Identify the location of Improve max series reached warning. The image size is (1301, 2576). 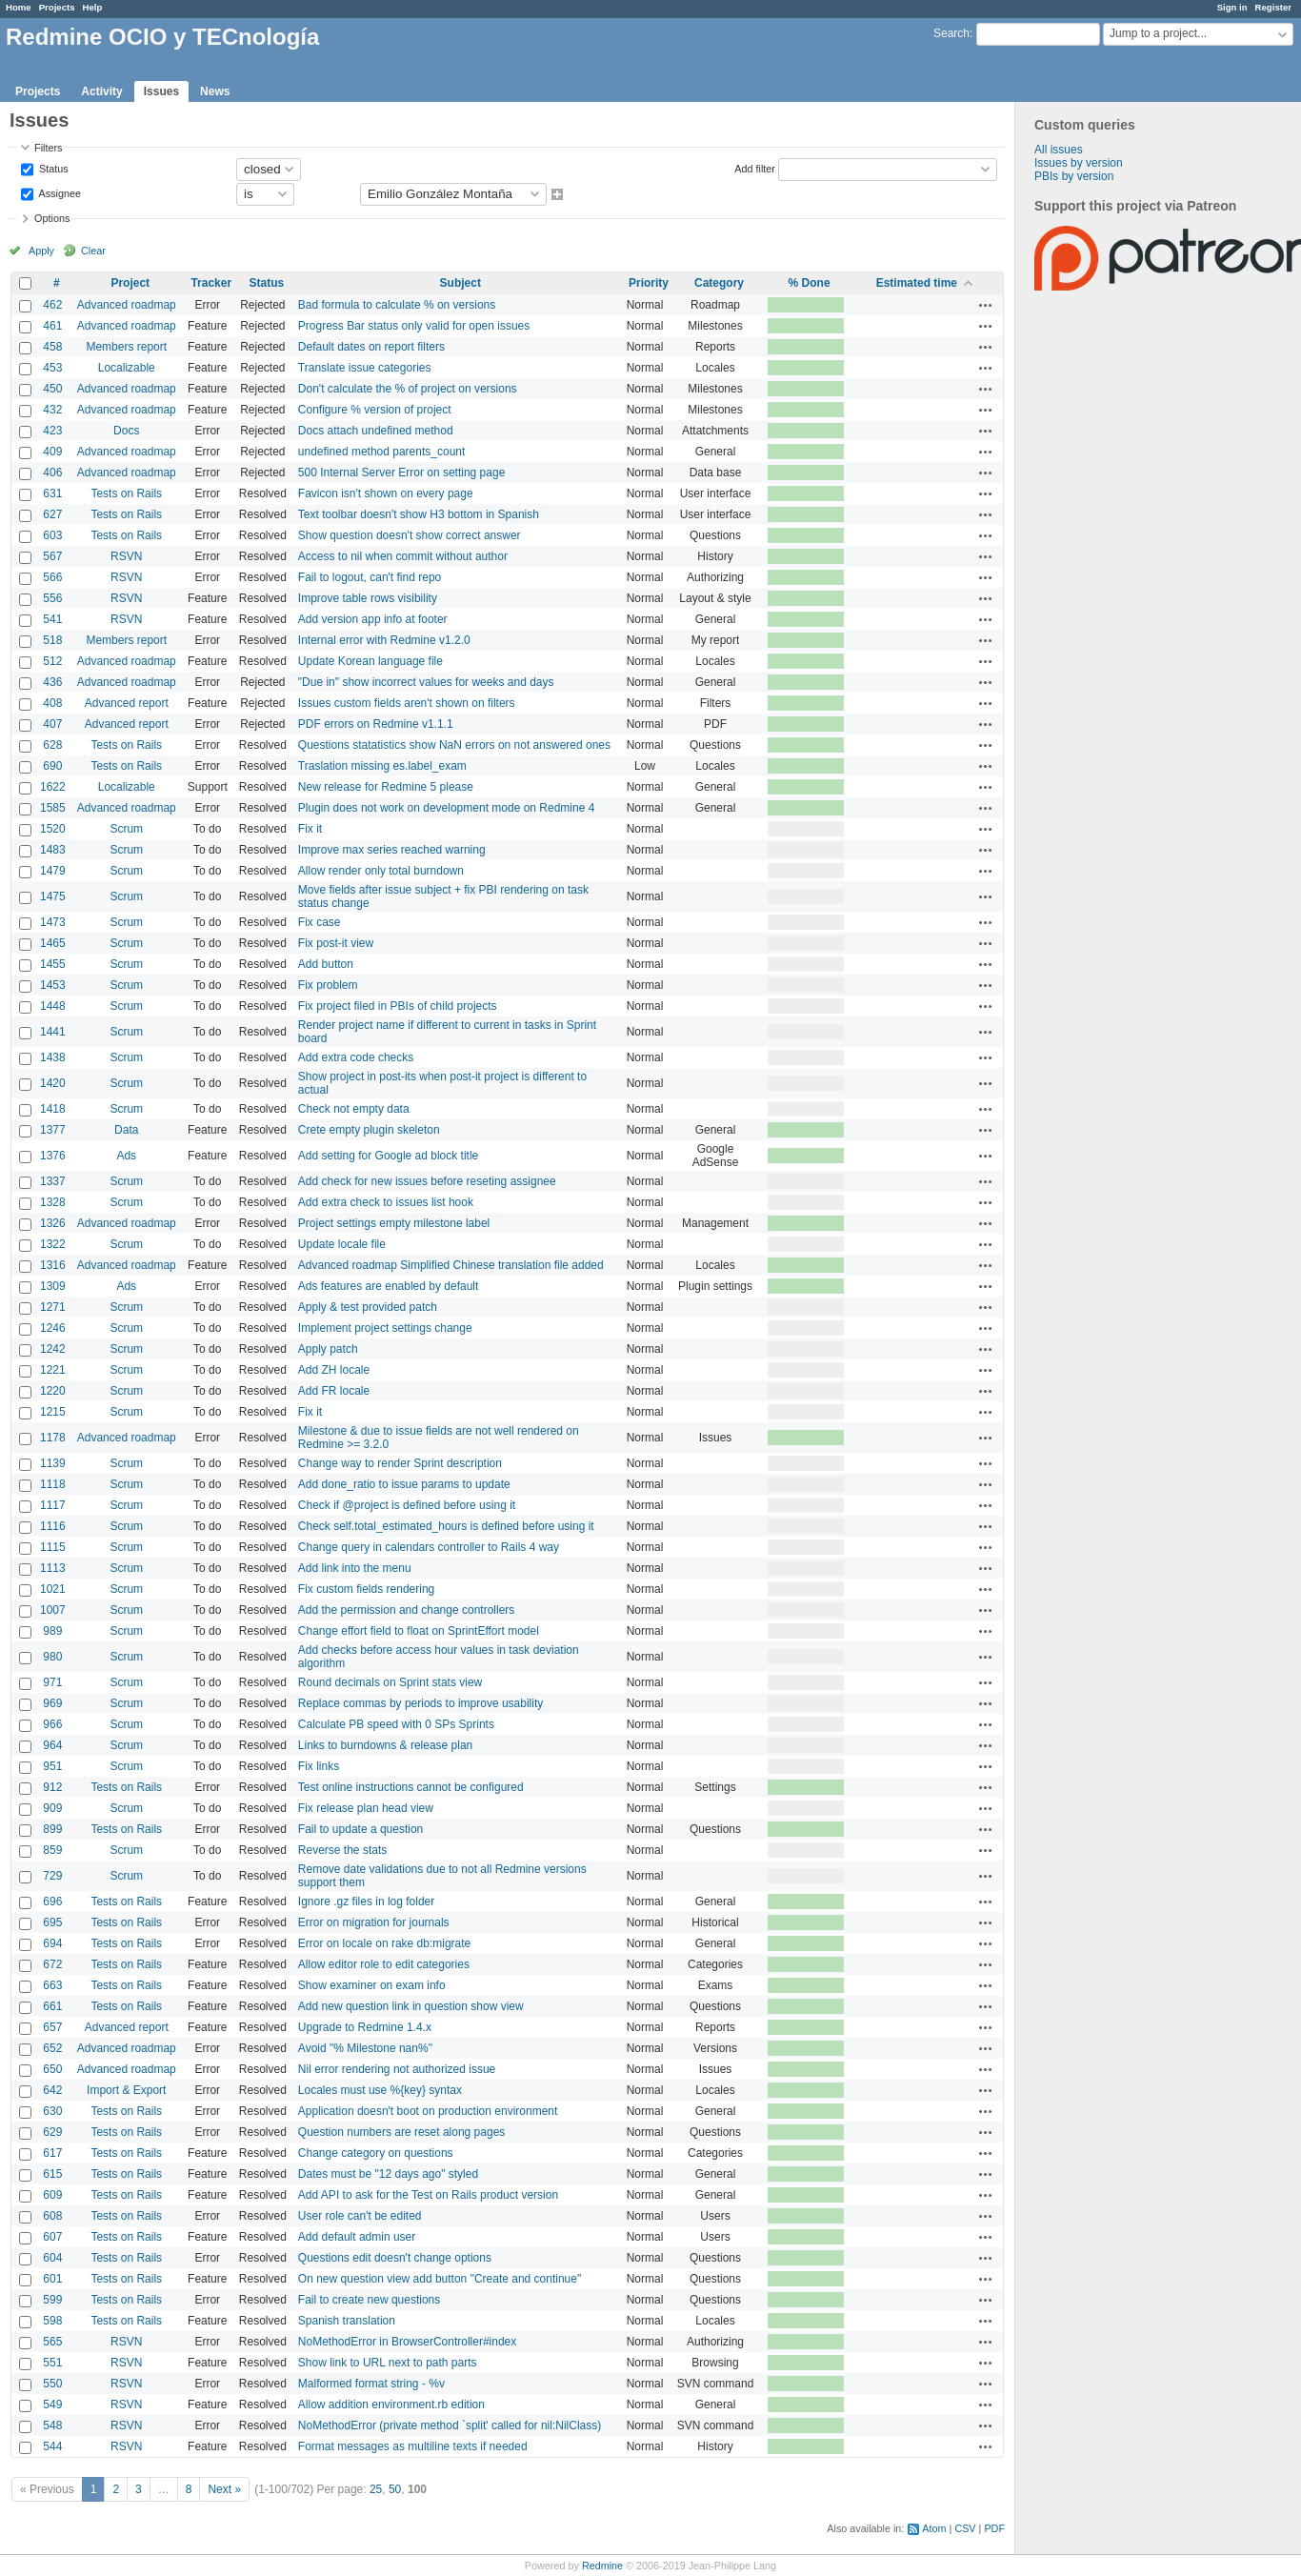
(392, 849).